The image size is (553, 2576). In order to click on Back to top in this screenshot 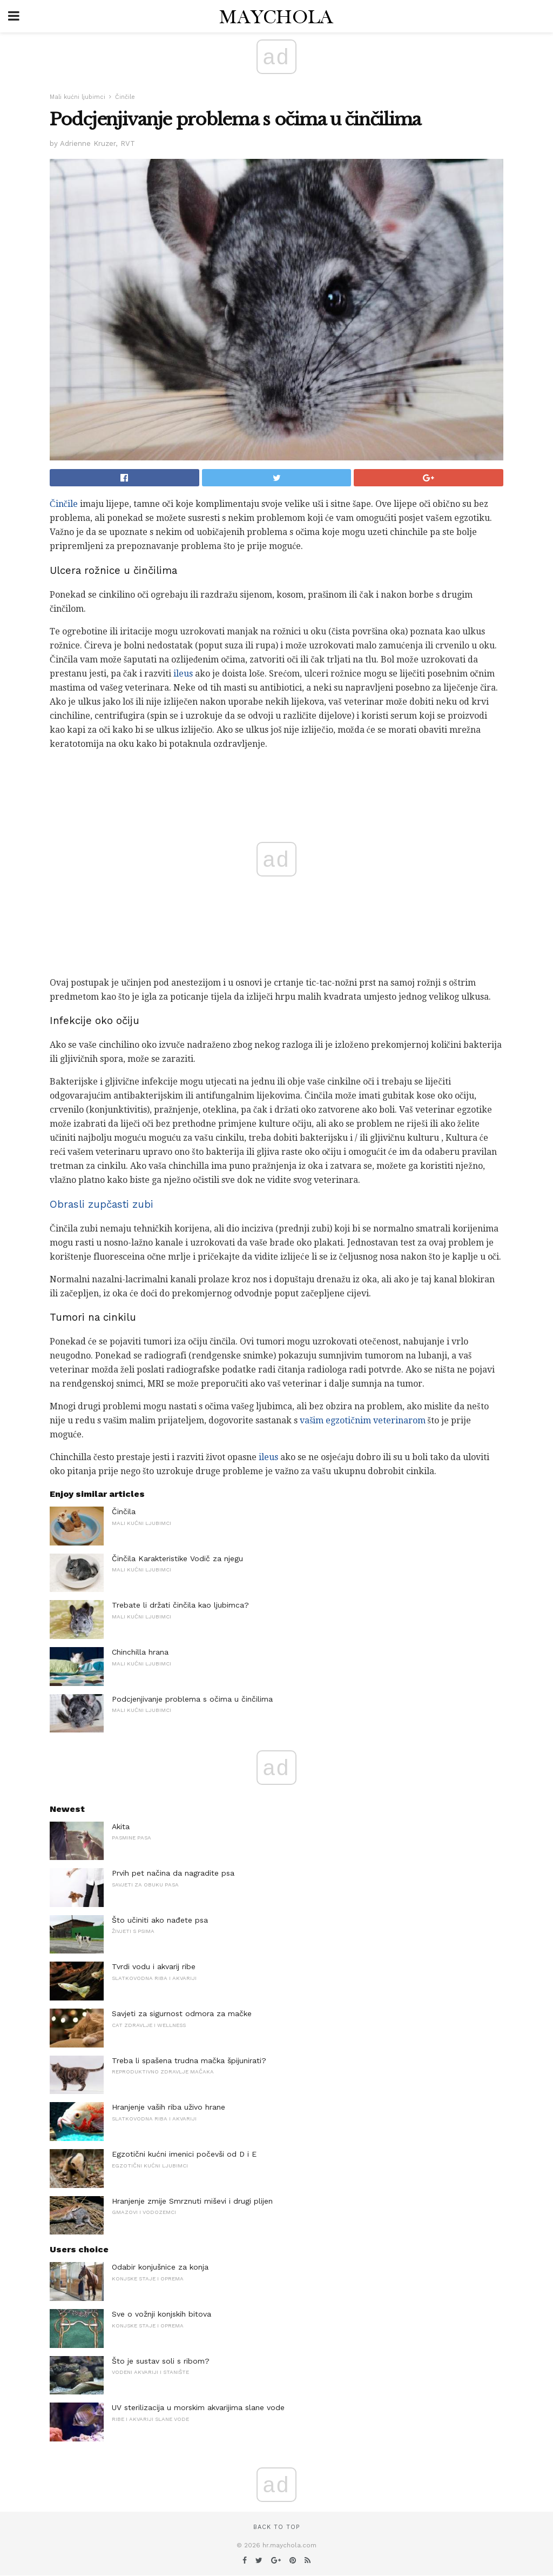, I will do `click(276, 2527)`.